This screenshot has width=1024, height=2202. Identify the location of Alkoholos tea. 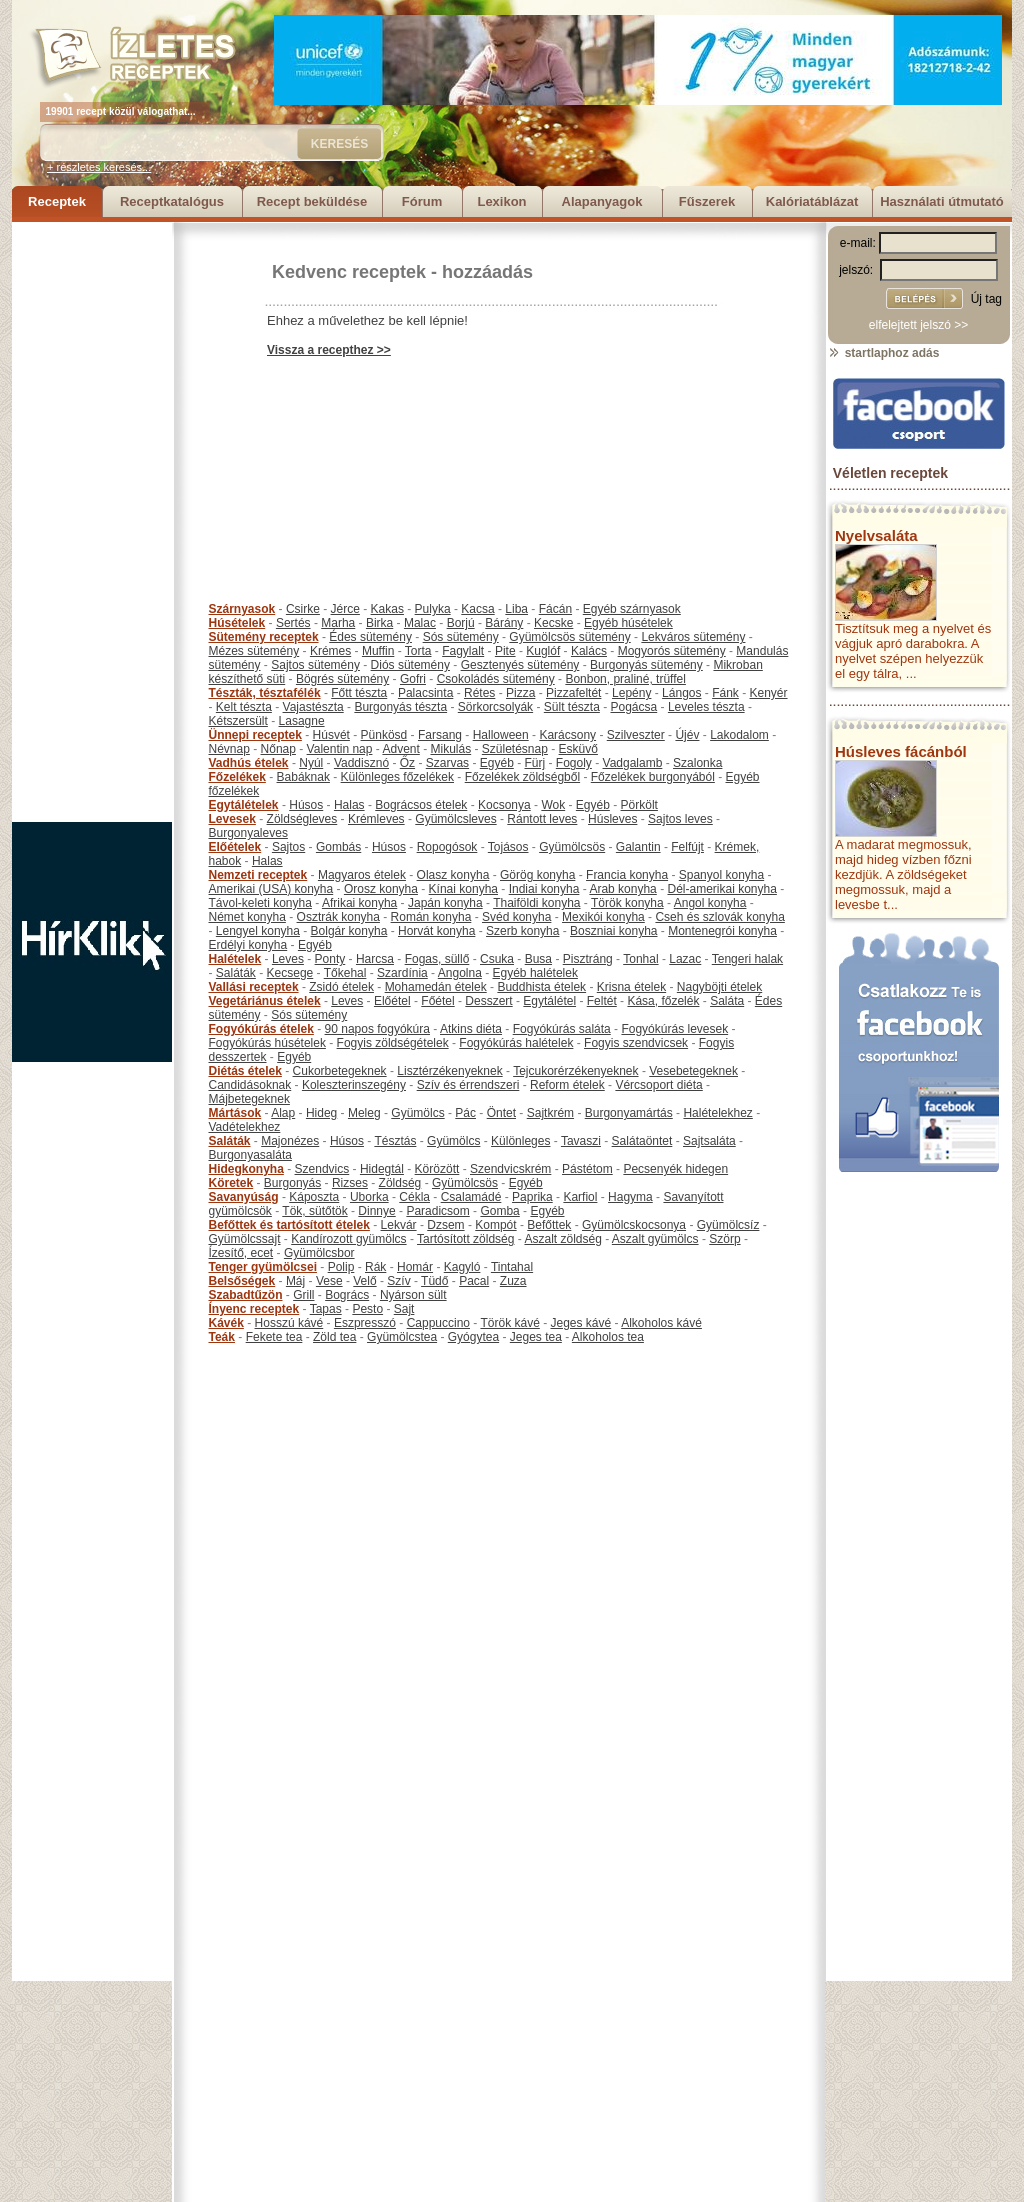
(608, 1337).